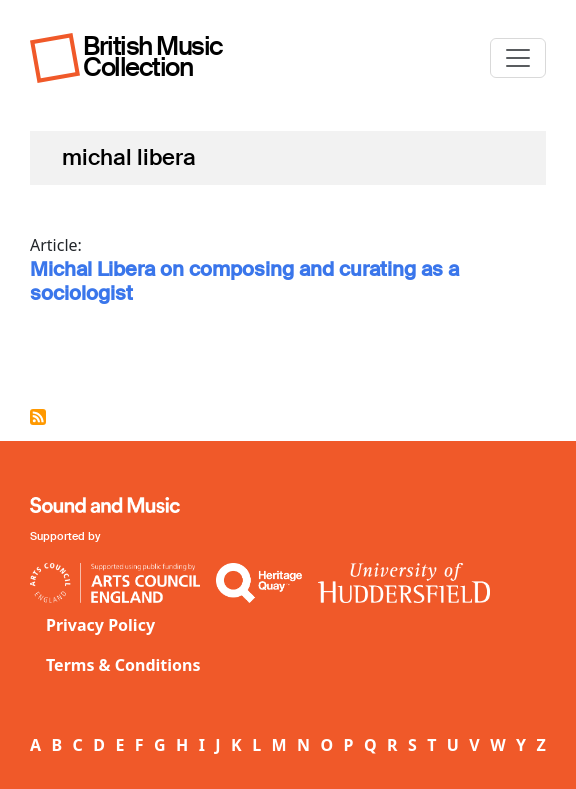 The image size is (576, 789). I want to click on Terms & Conditions, so click(123, 665).